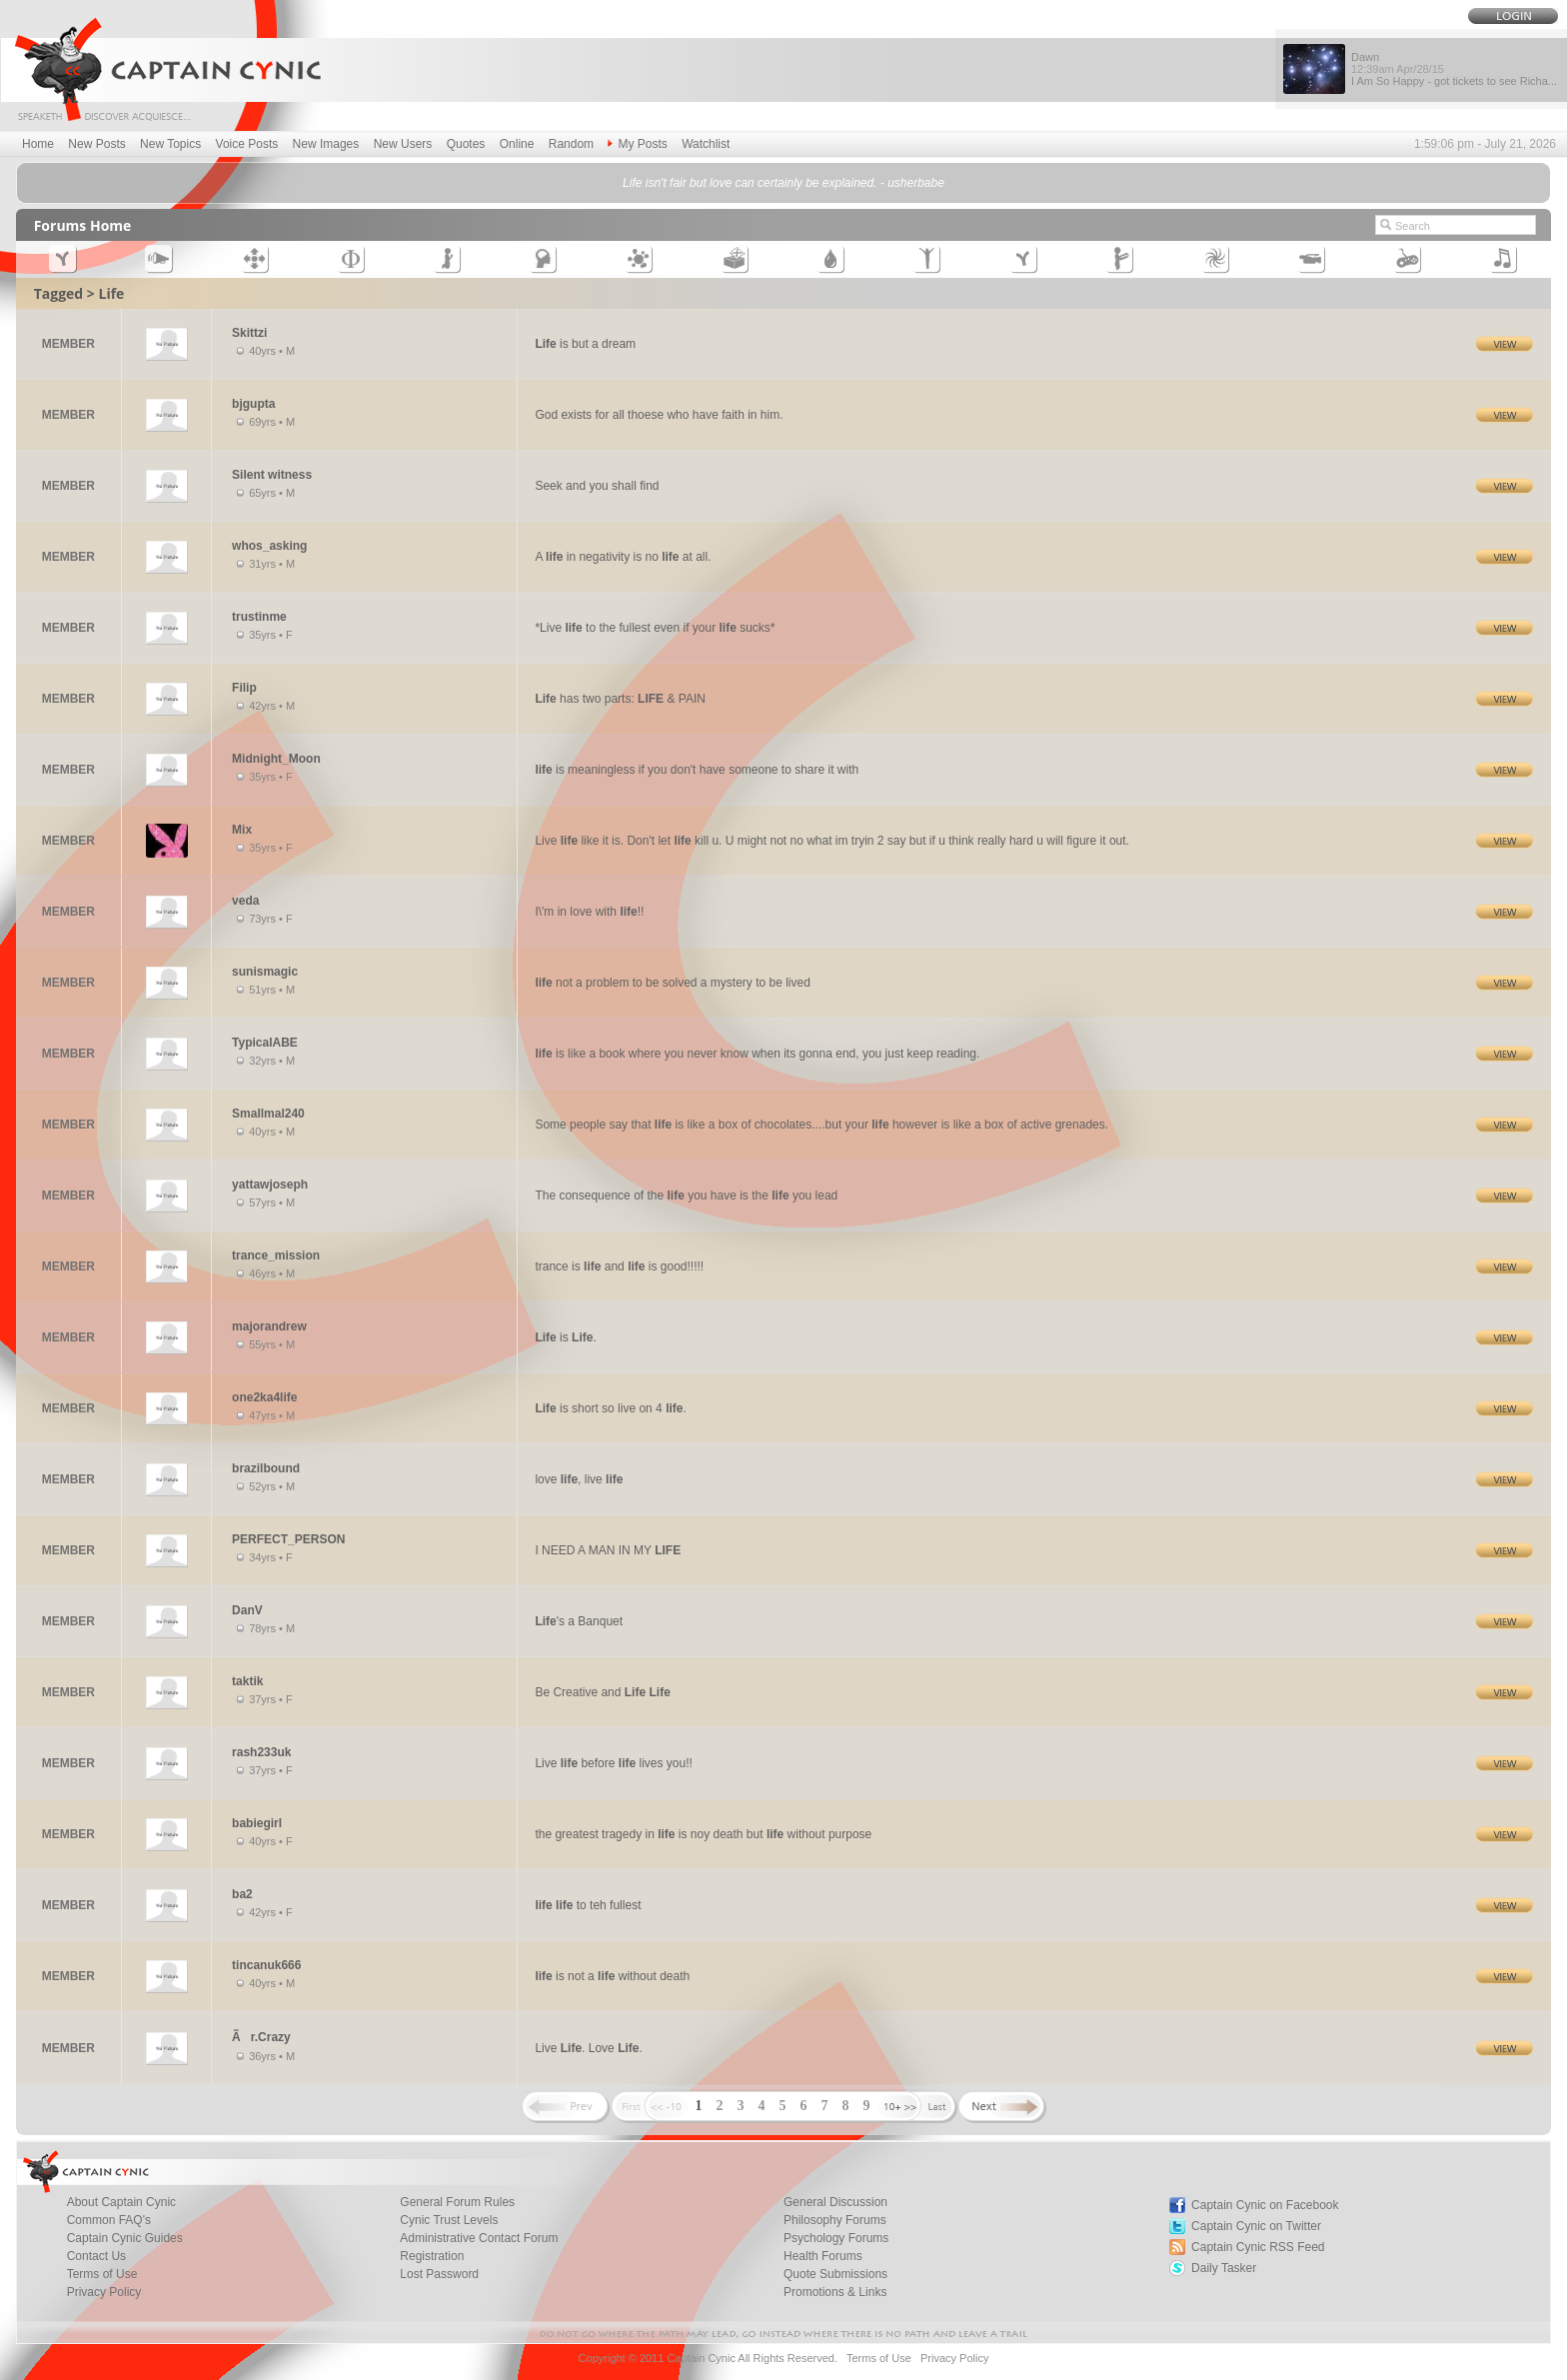  What do you see at coordinates (83, 225) in the screenshot?
I see `Forums Home` at bounding box center [83, 225].